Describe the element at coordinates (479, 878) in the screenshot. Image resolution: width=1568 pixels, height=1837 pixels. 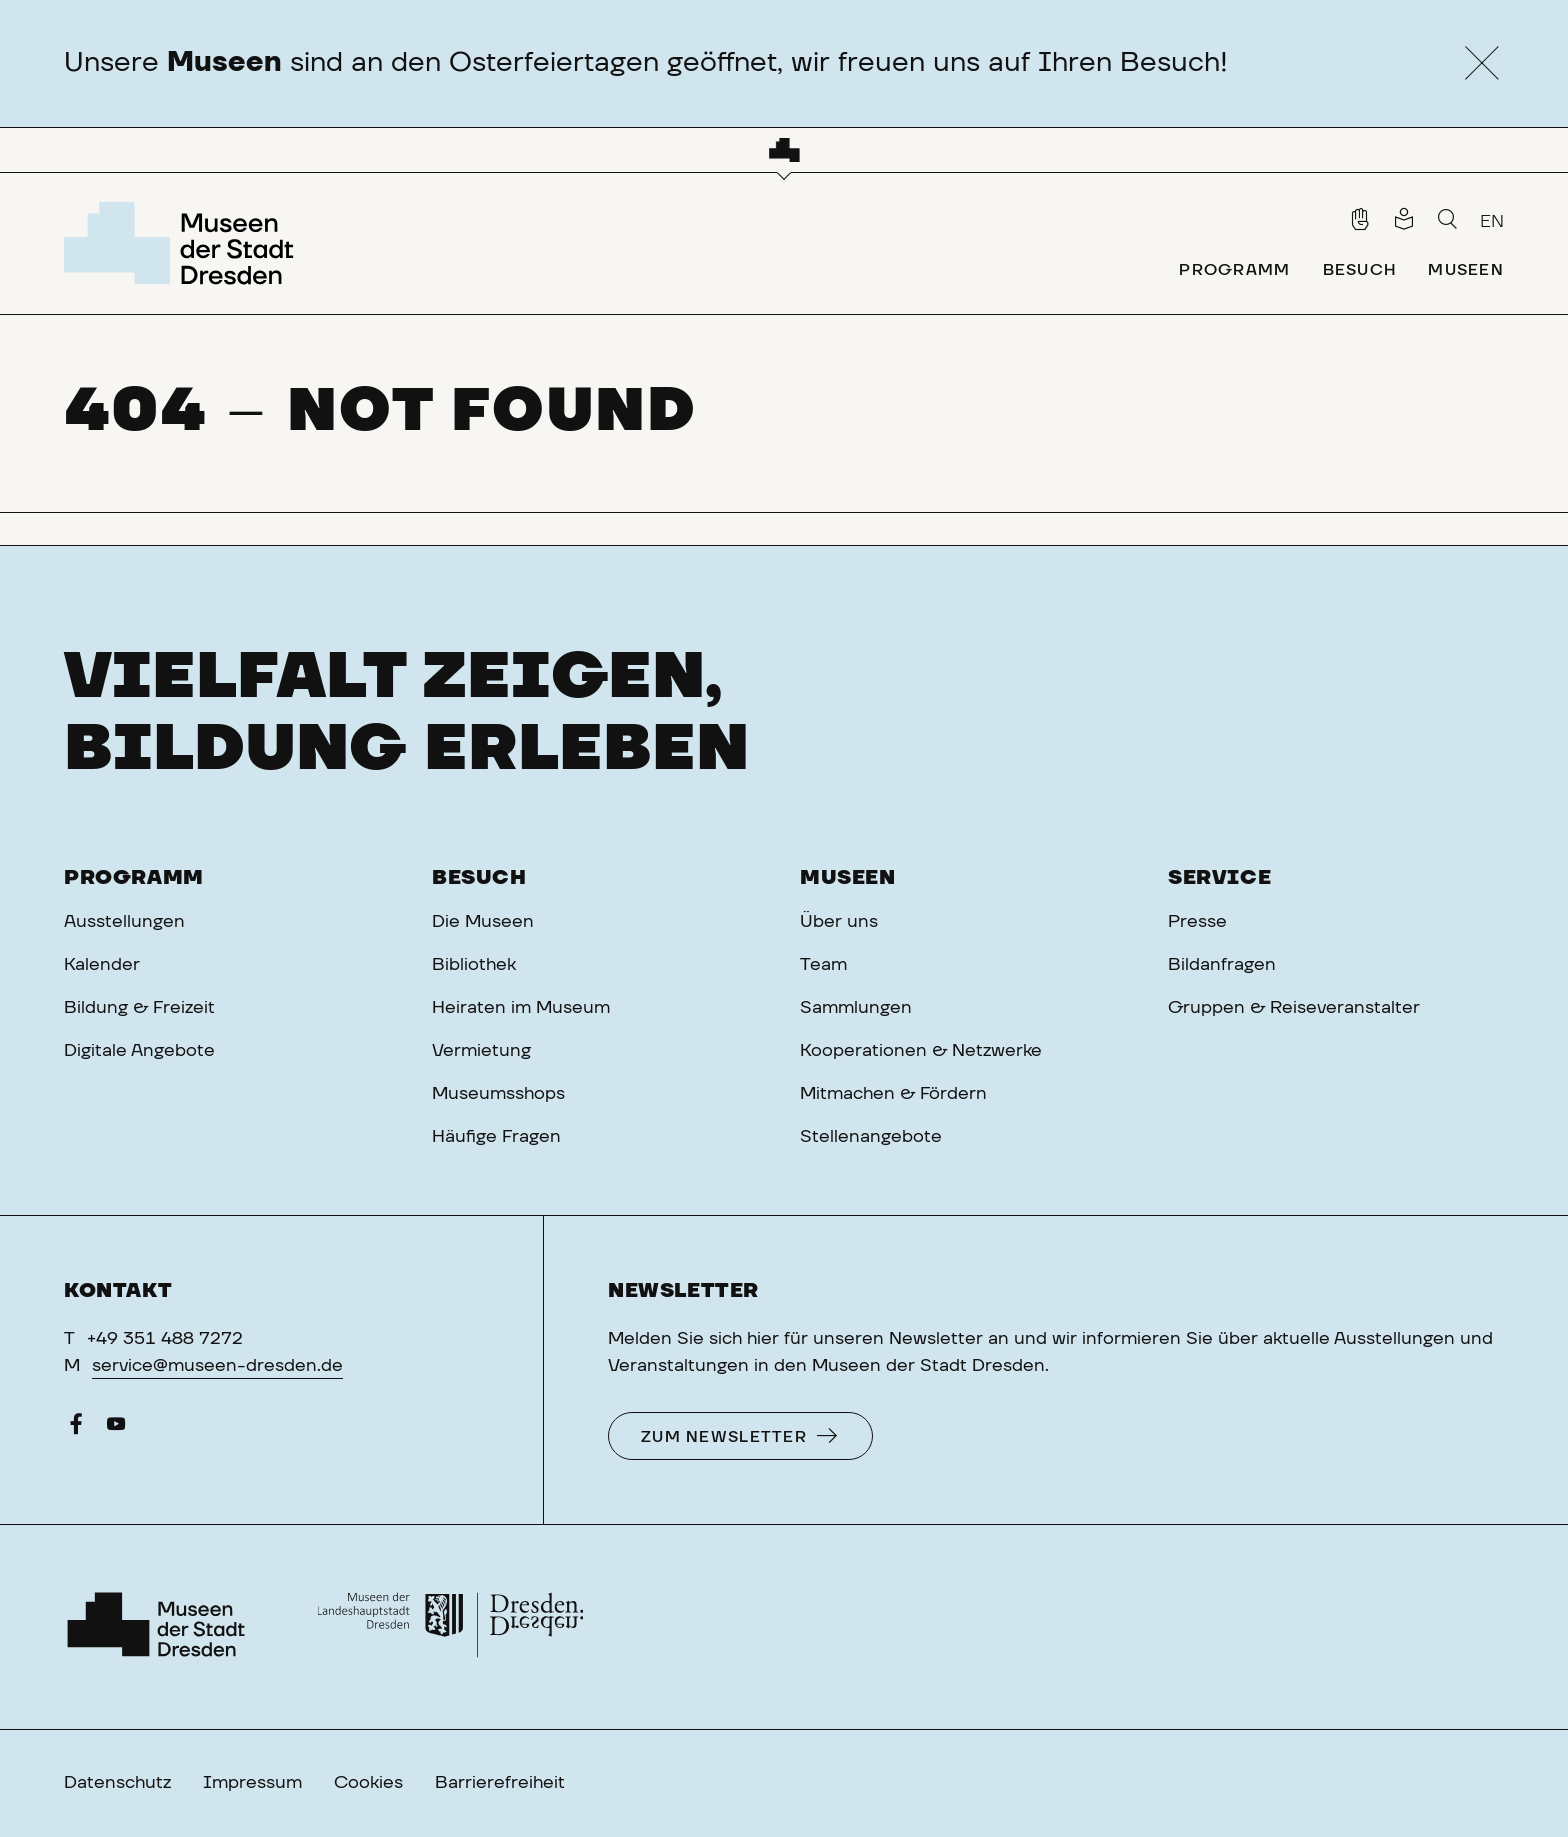
I see `Besuch` at that location.